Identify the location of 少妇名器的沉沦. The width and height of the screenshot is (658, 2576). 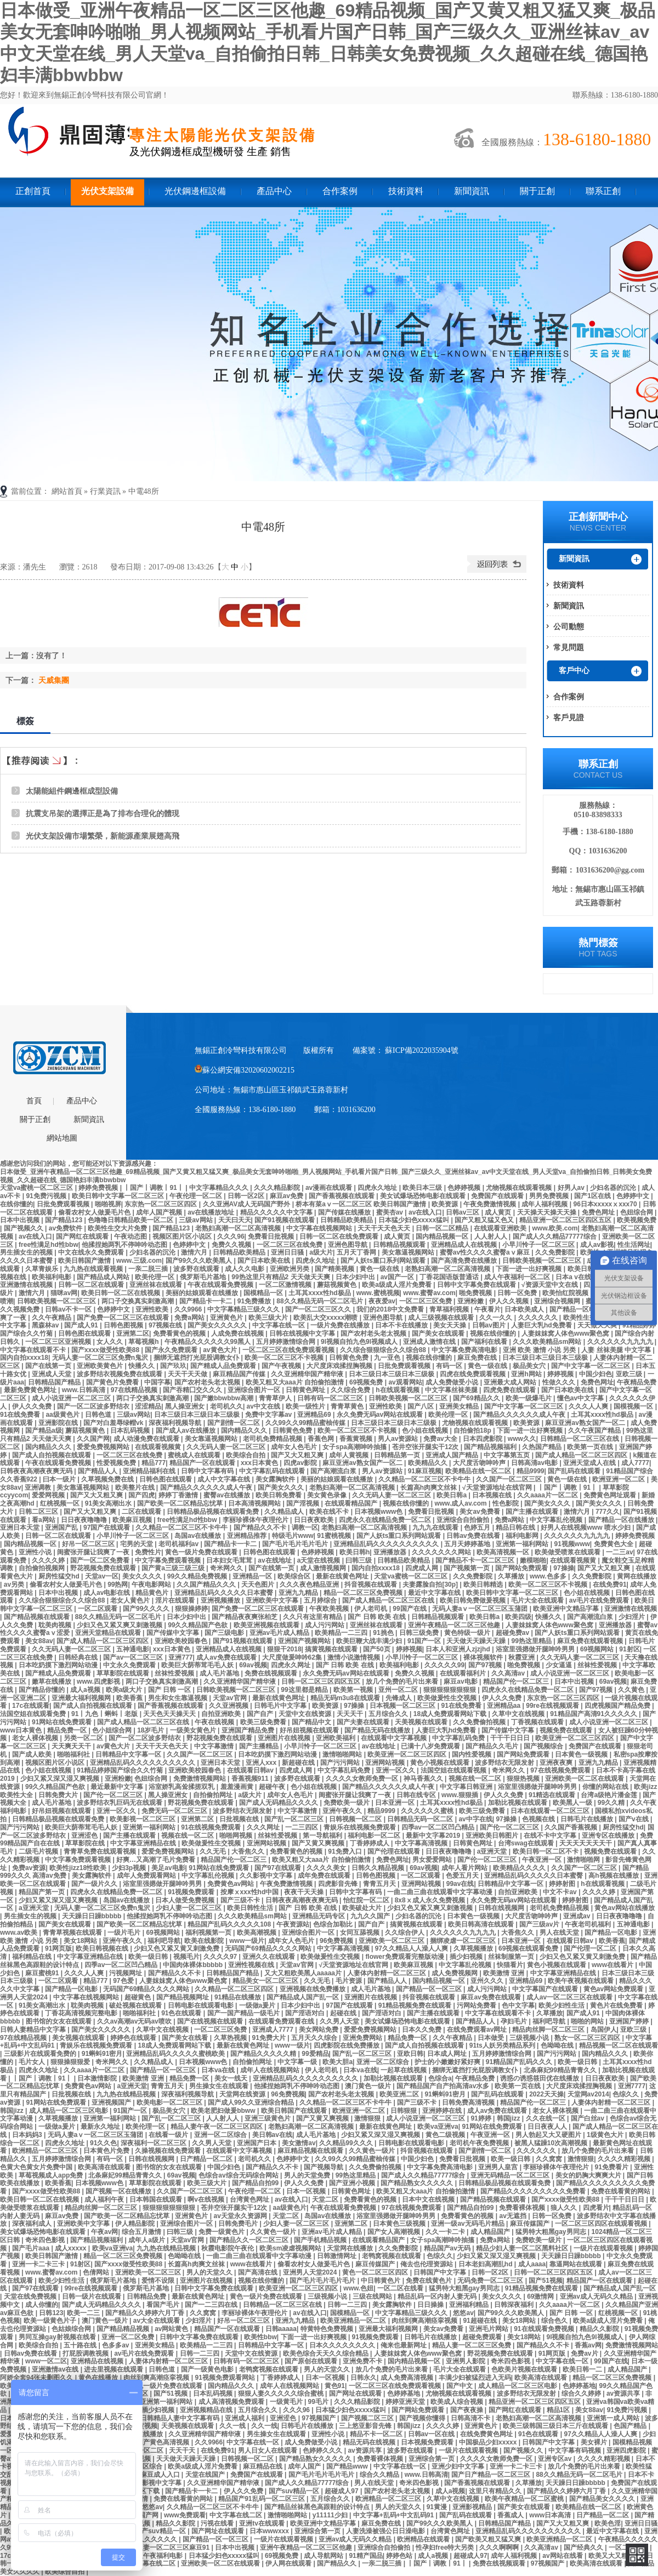
(614, 1188).